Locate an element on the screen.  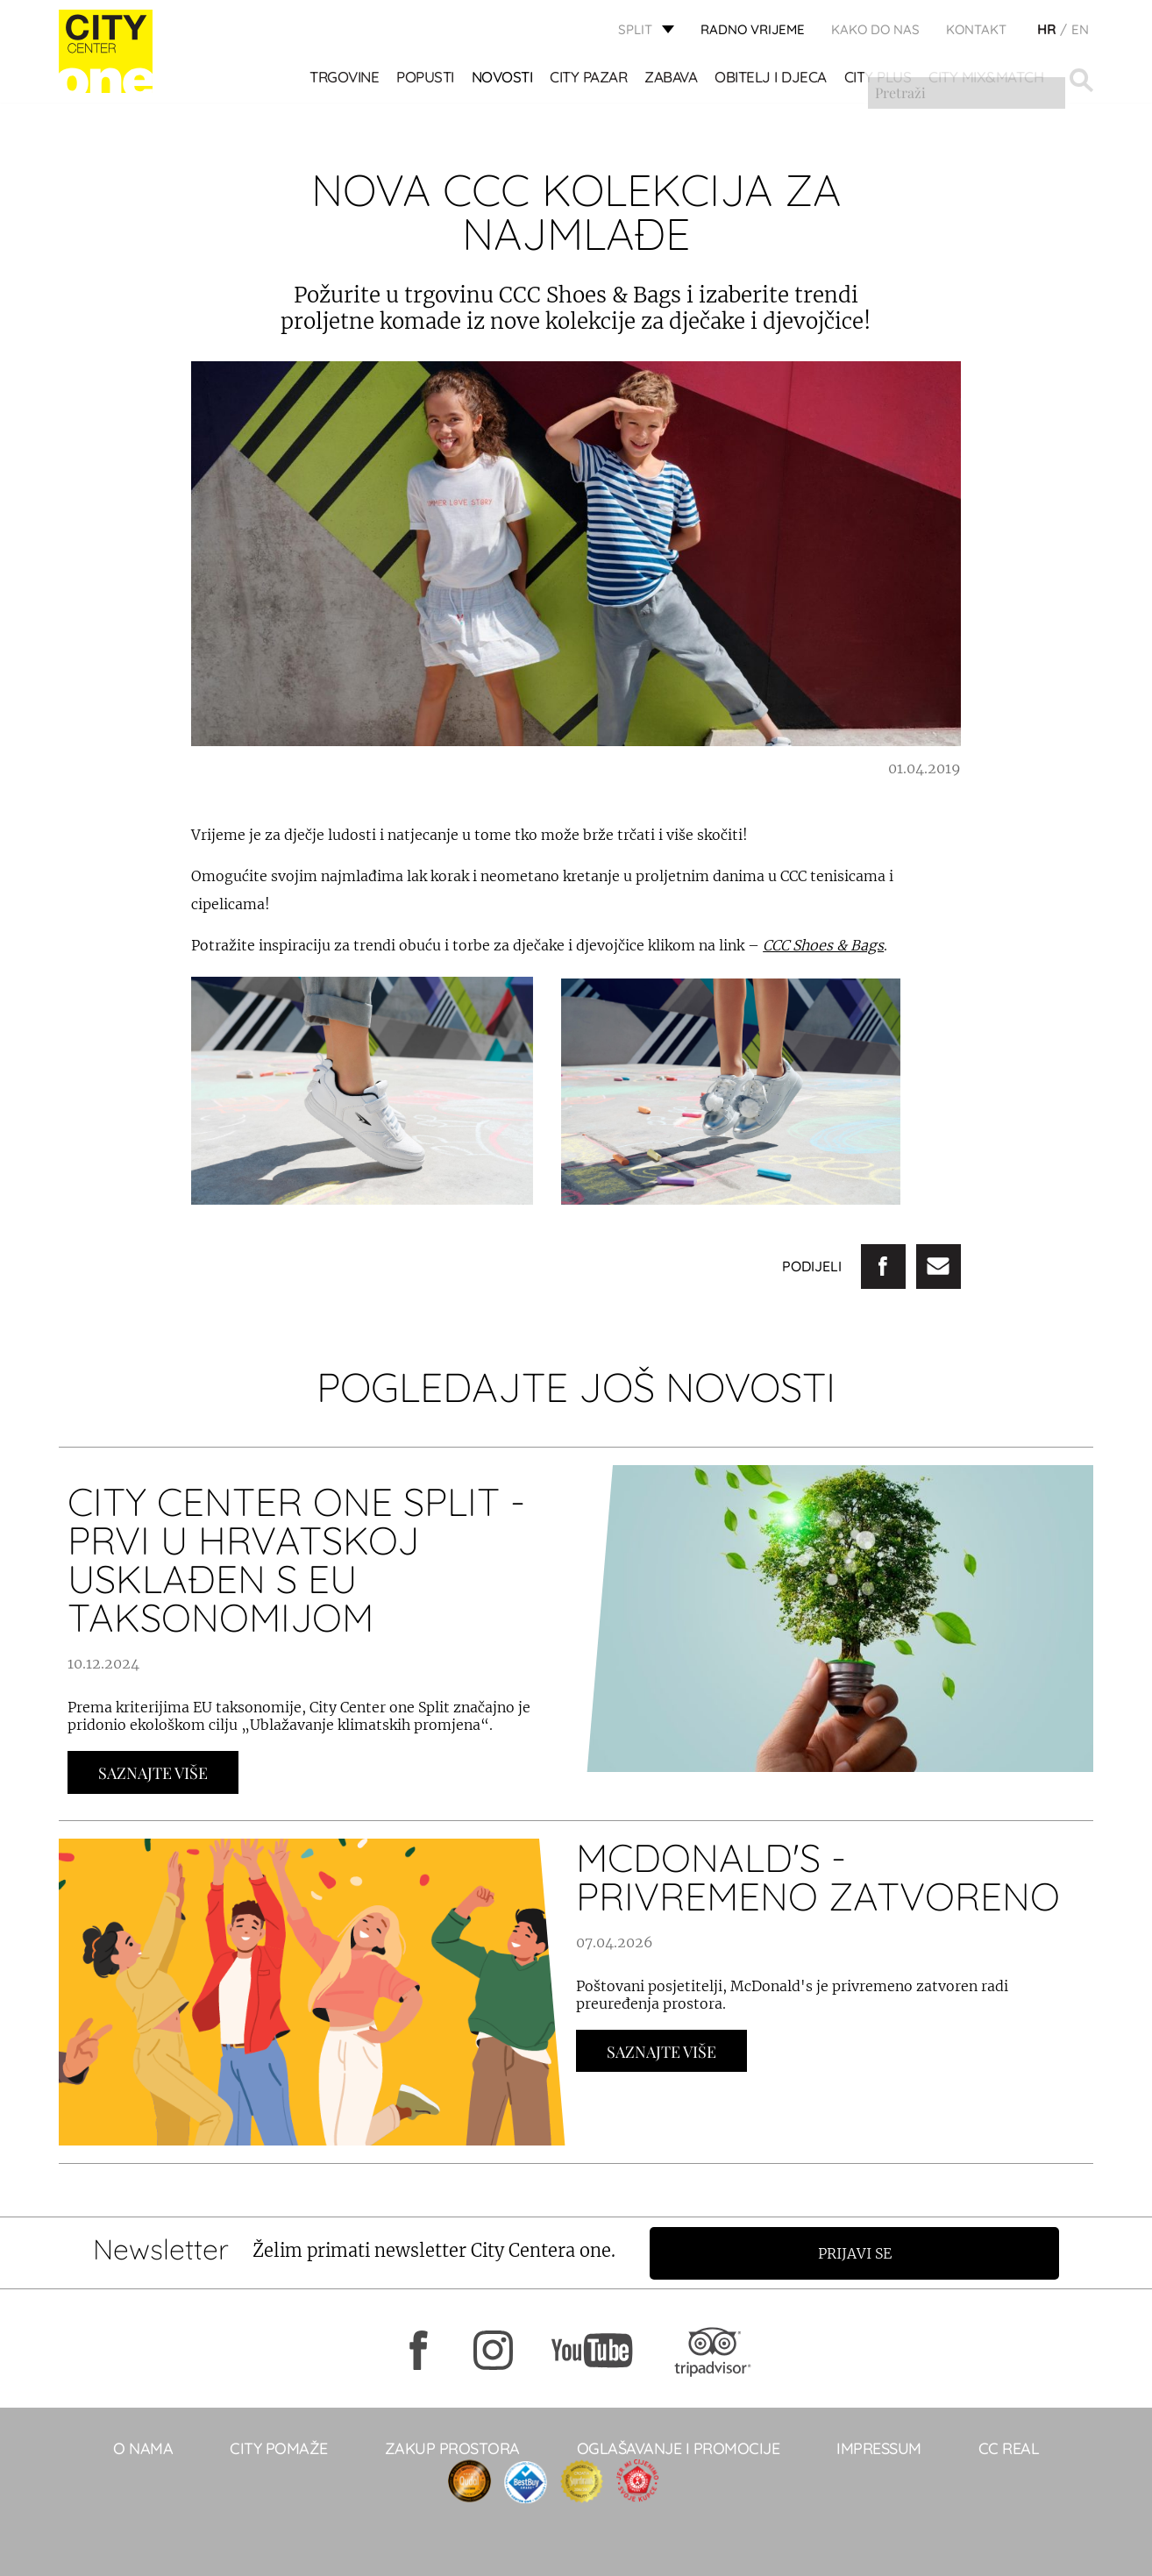
KAKO DO NAS is located at coordinates (875, 31).